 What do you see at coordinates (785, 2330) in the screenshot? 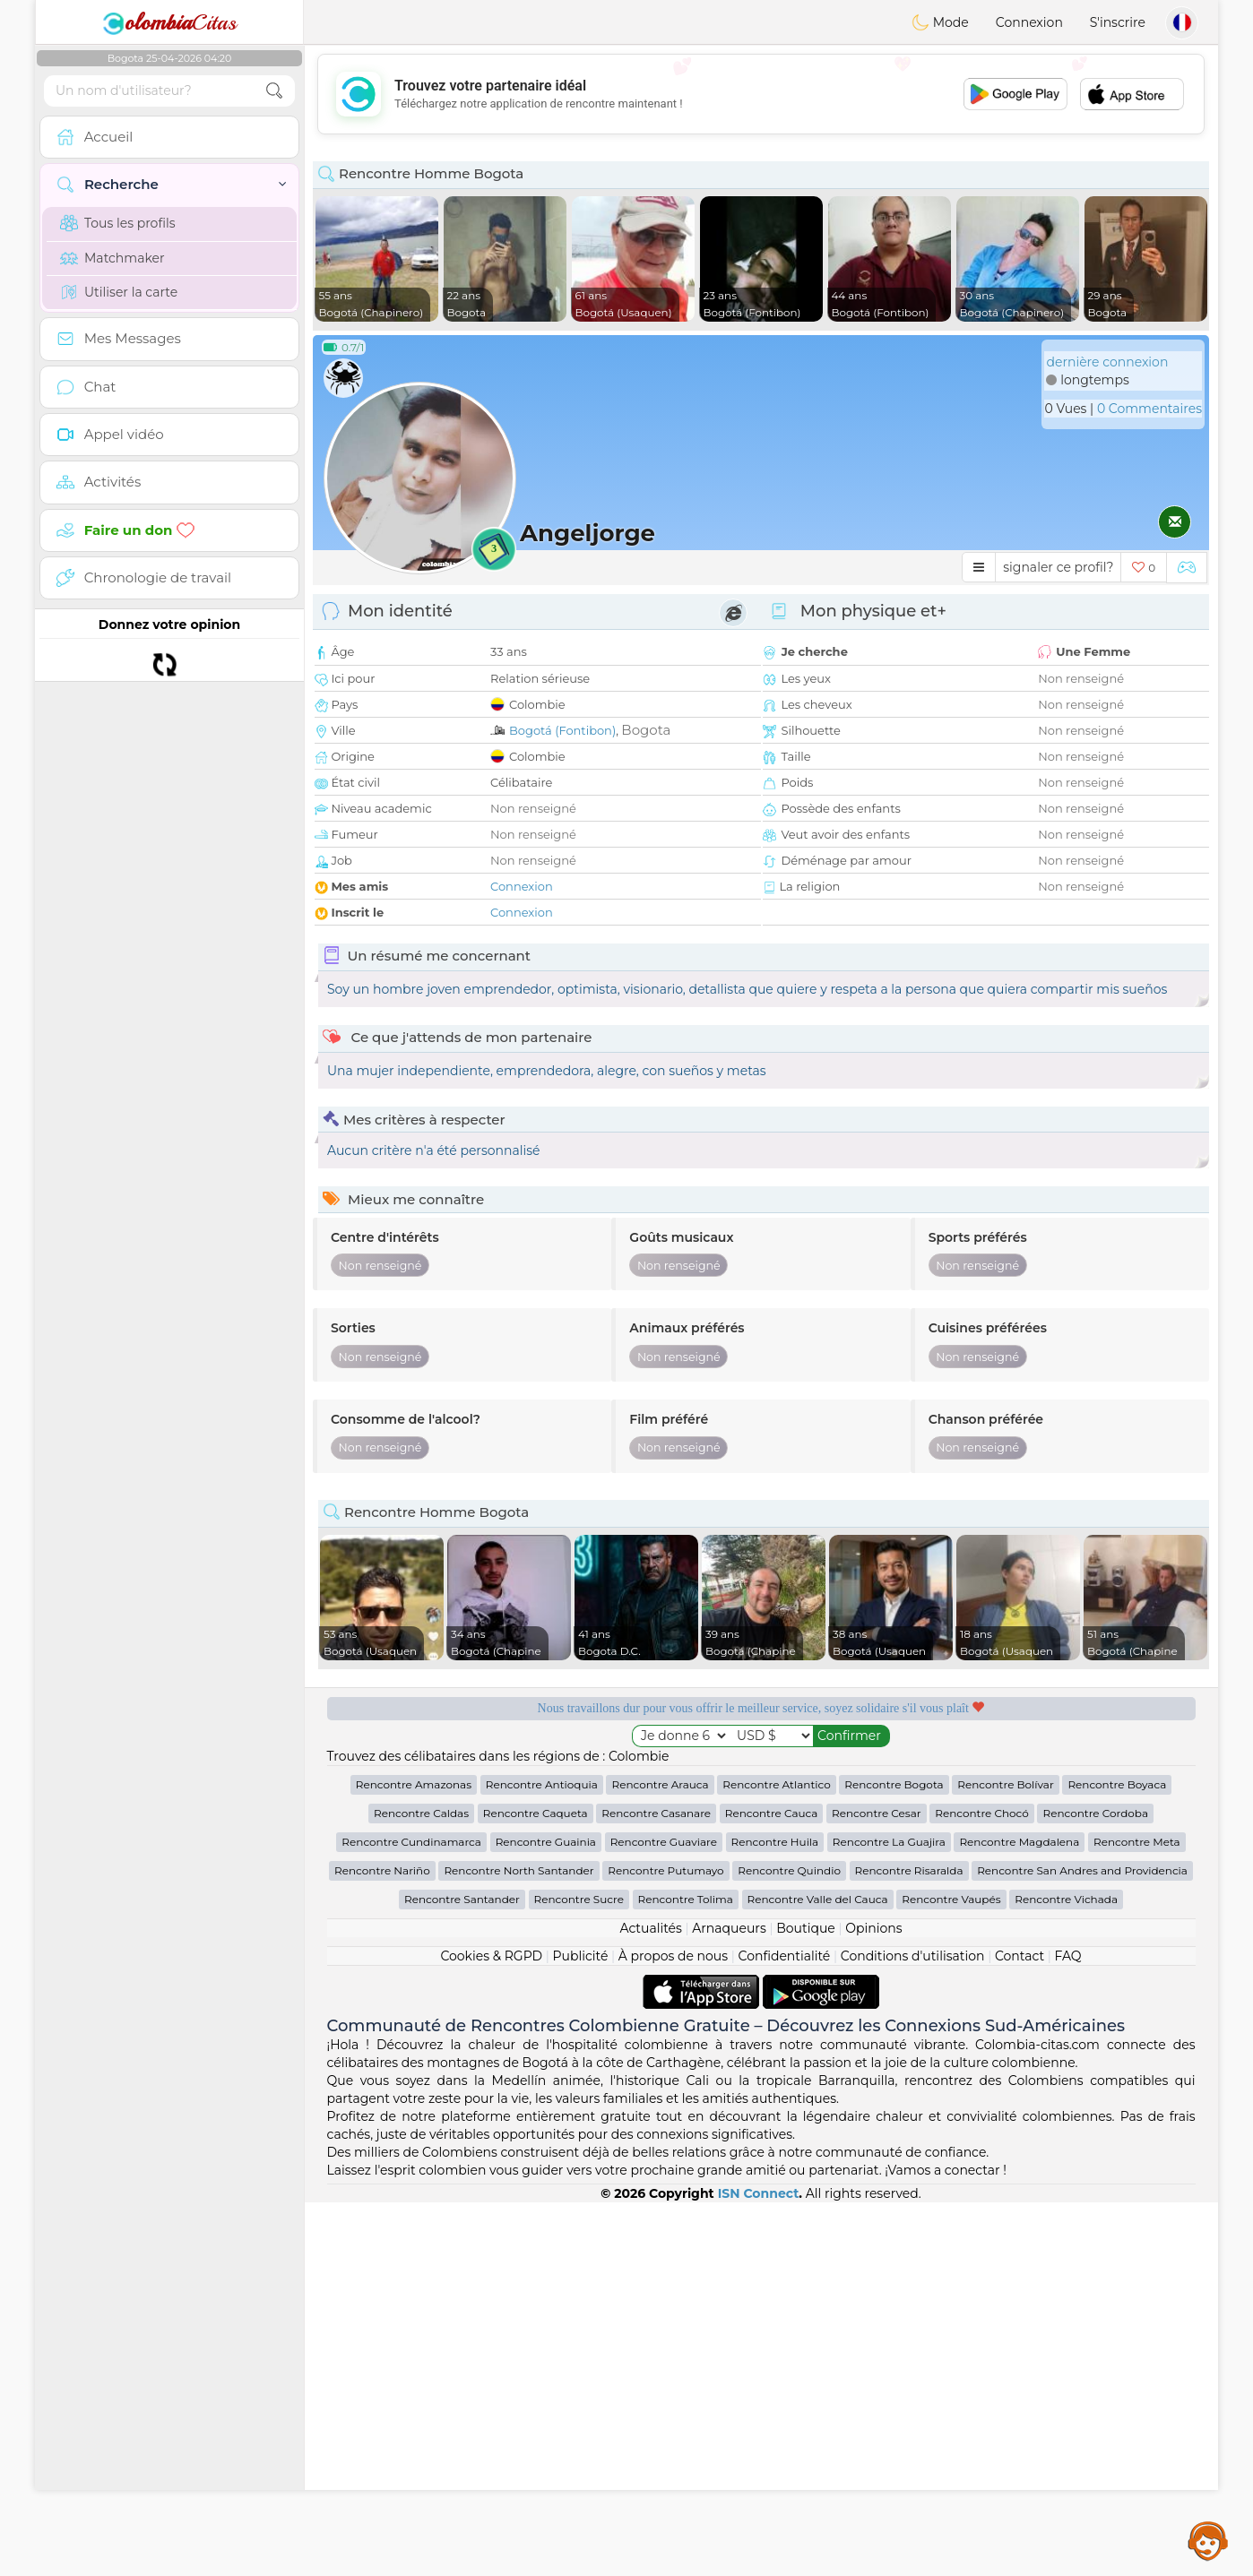
I see `Confidentialité` at bounding box center [785, 2330].